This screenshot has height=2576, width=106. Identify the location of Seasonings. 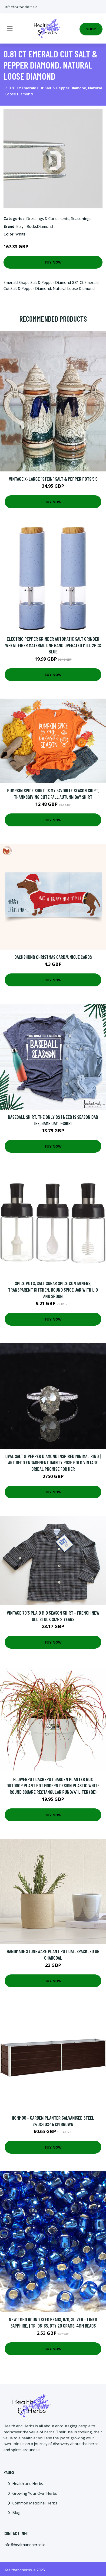
(81, 218).